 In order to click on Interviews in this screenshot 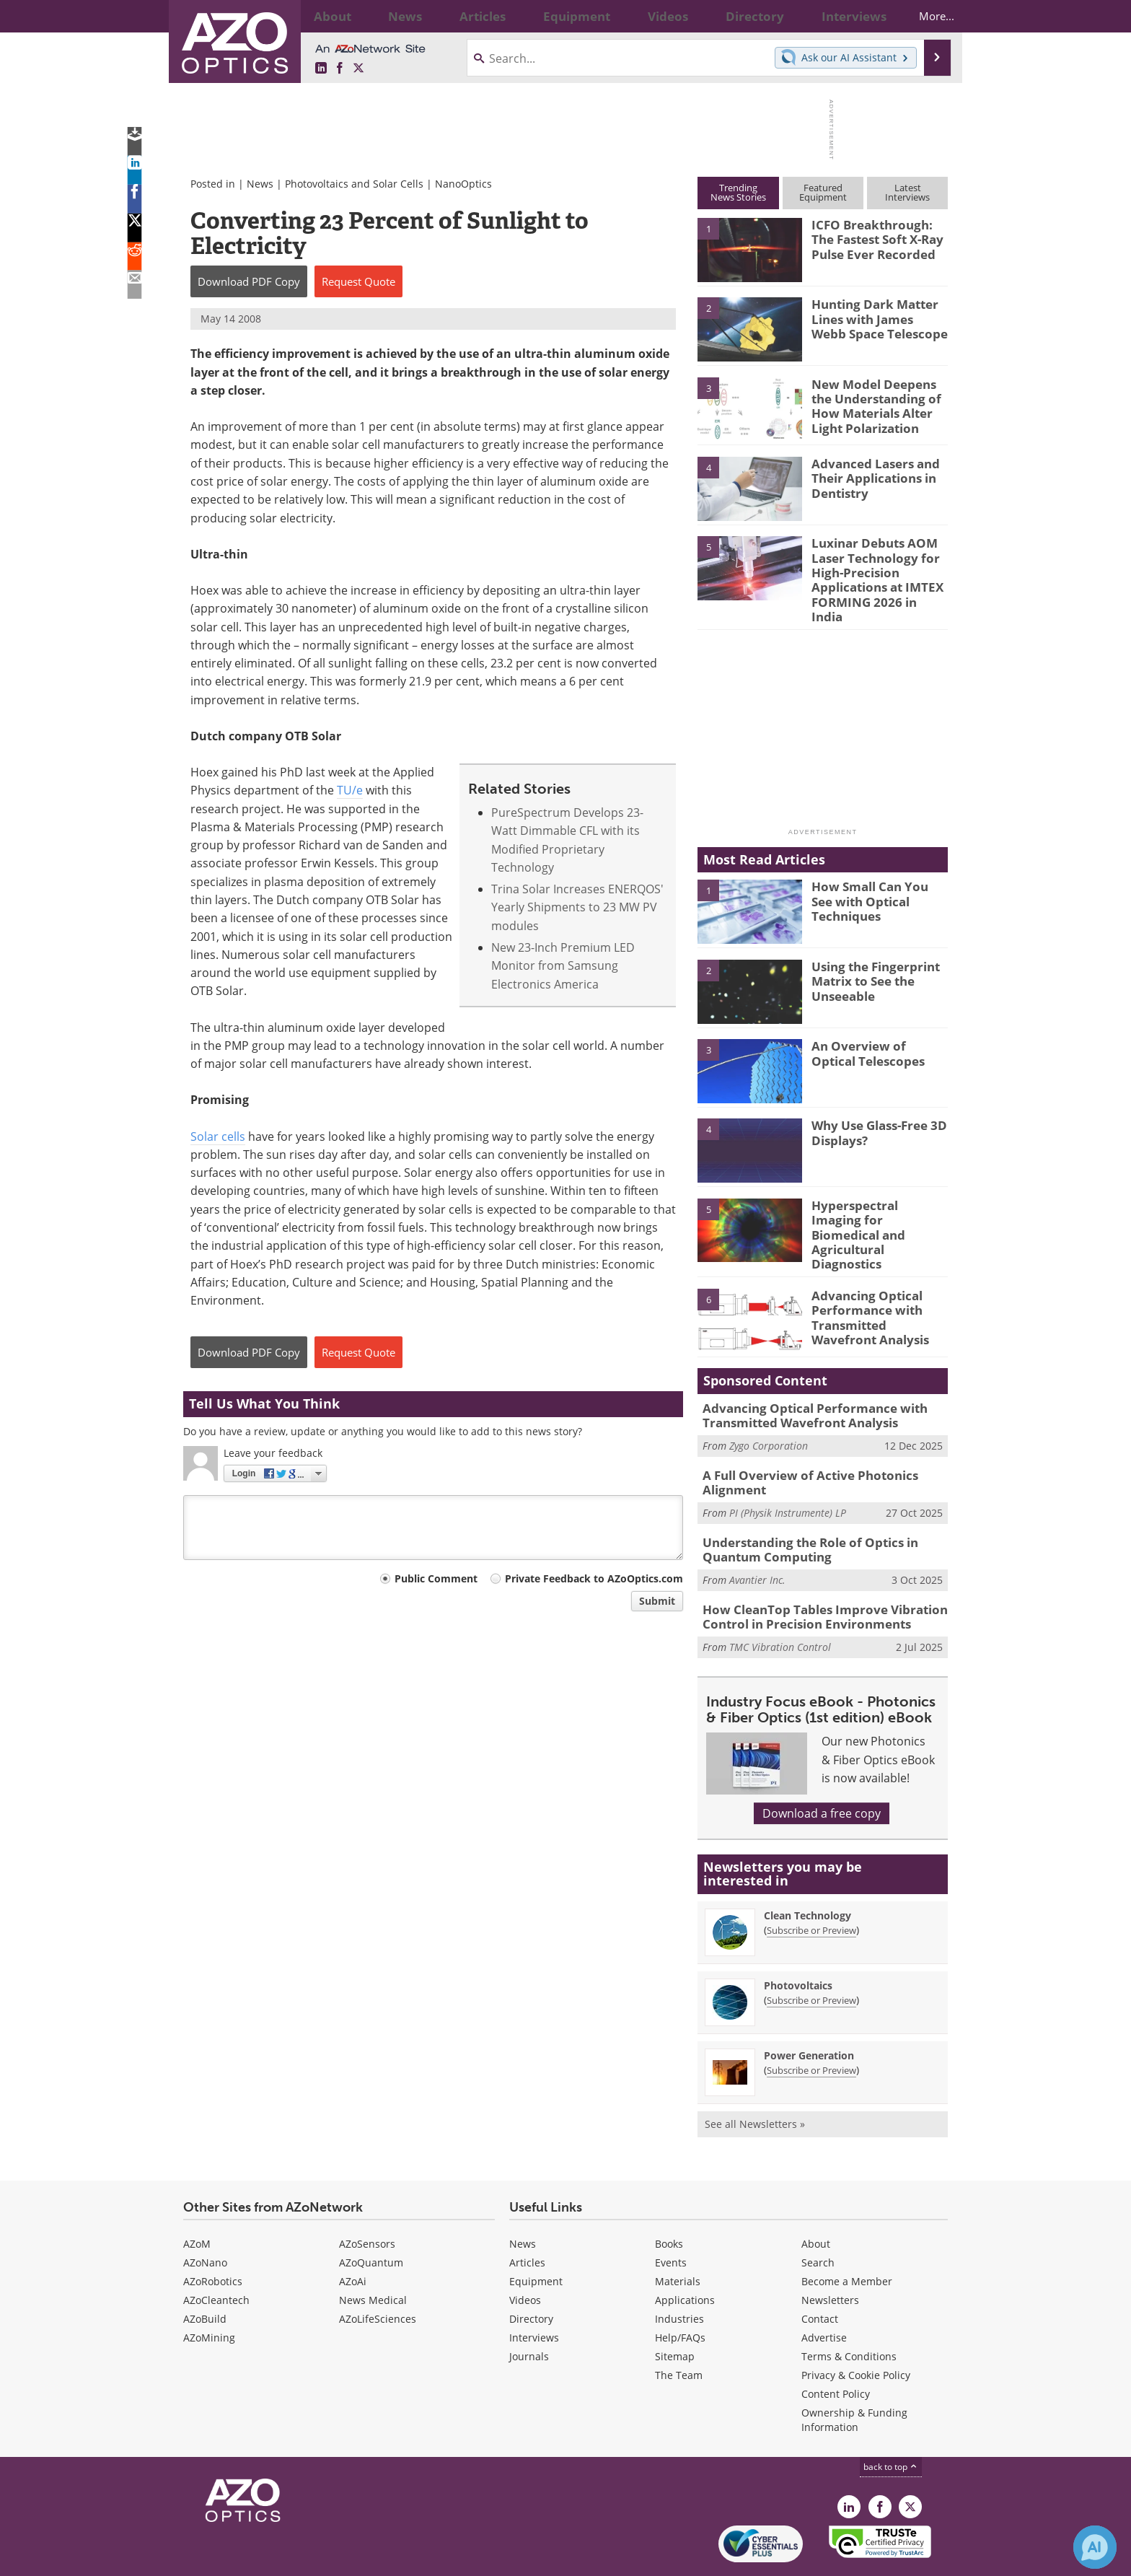, I will do `click(534, 2290)`.